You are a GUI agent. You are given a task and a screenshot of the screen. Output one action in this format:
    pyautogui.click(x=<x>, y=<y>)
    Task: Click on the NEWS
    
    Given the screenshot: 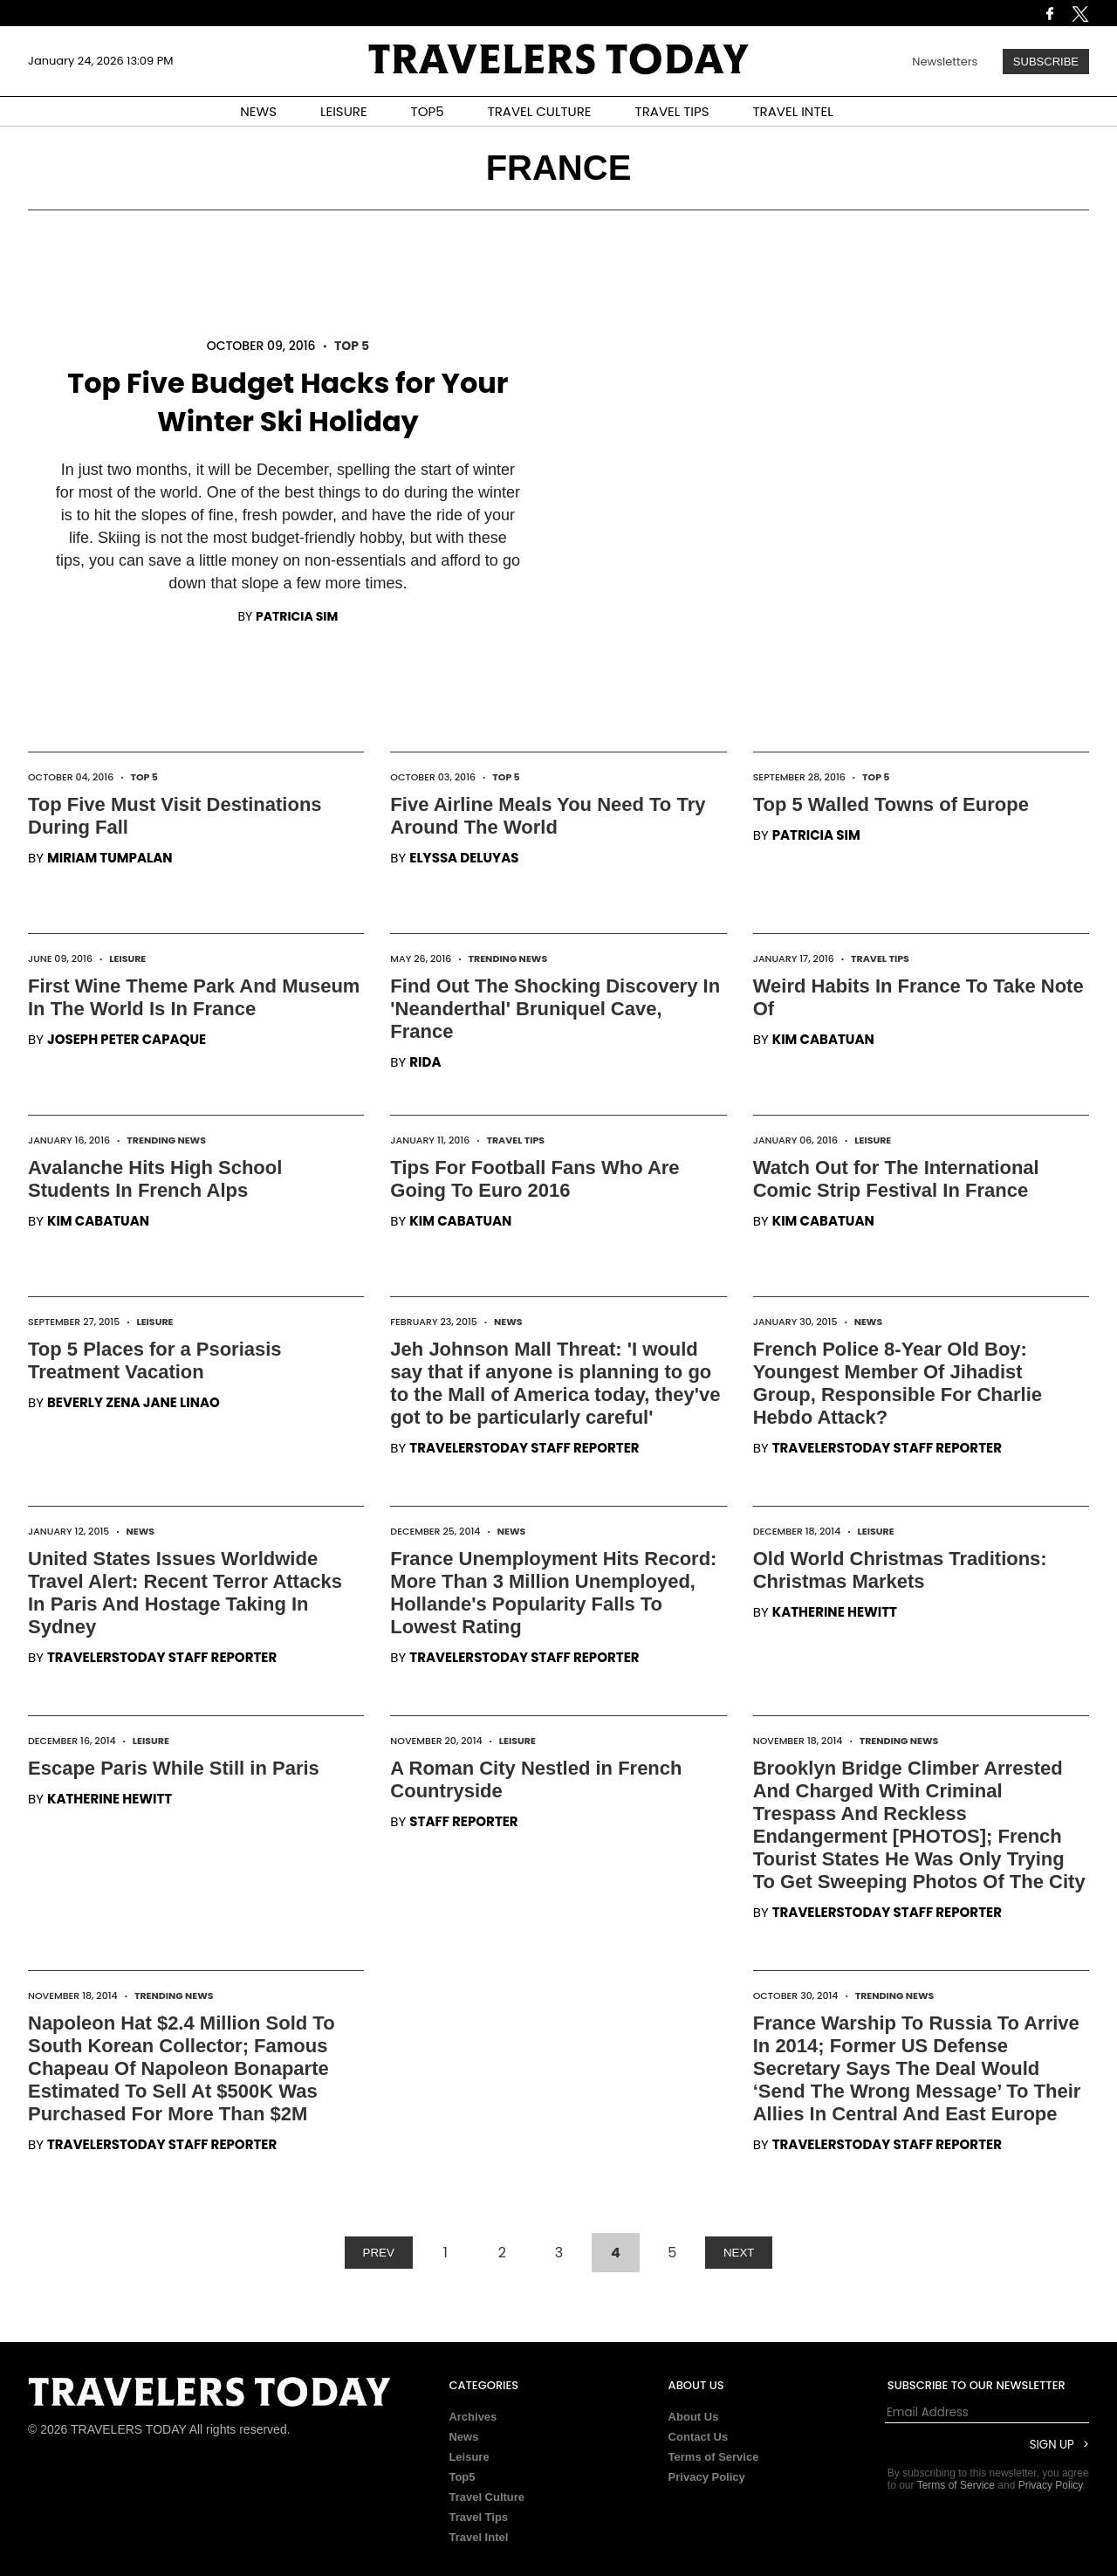 What is the action you would take?
    pyautogui.click(x=258, y=111)
    